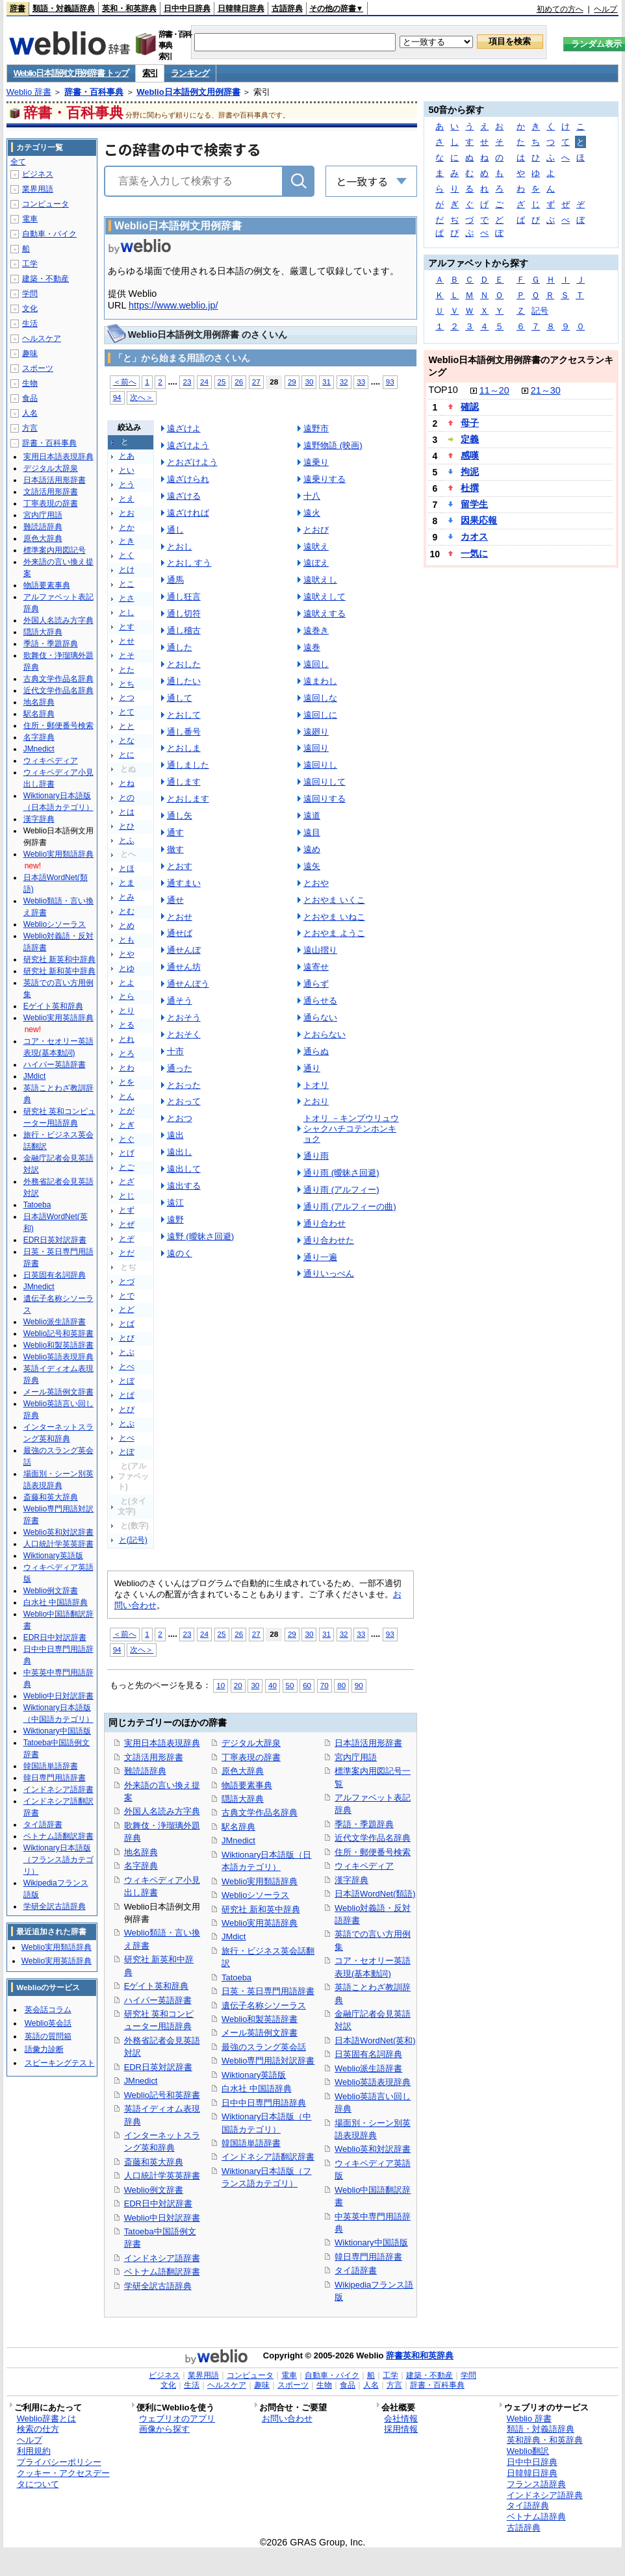 This screenshot has height=2576, width=625. I want to click on 通り雨 (曖昧さ回避), so click(341, 1173).